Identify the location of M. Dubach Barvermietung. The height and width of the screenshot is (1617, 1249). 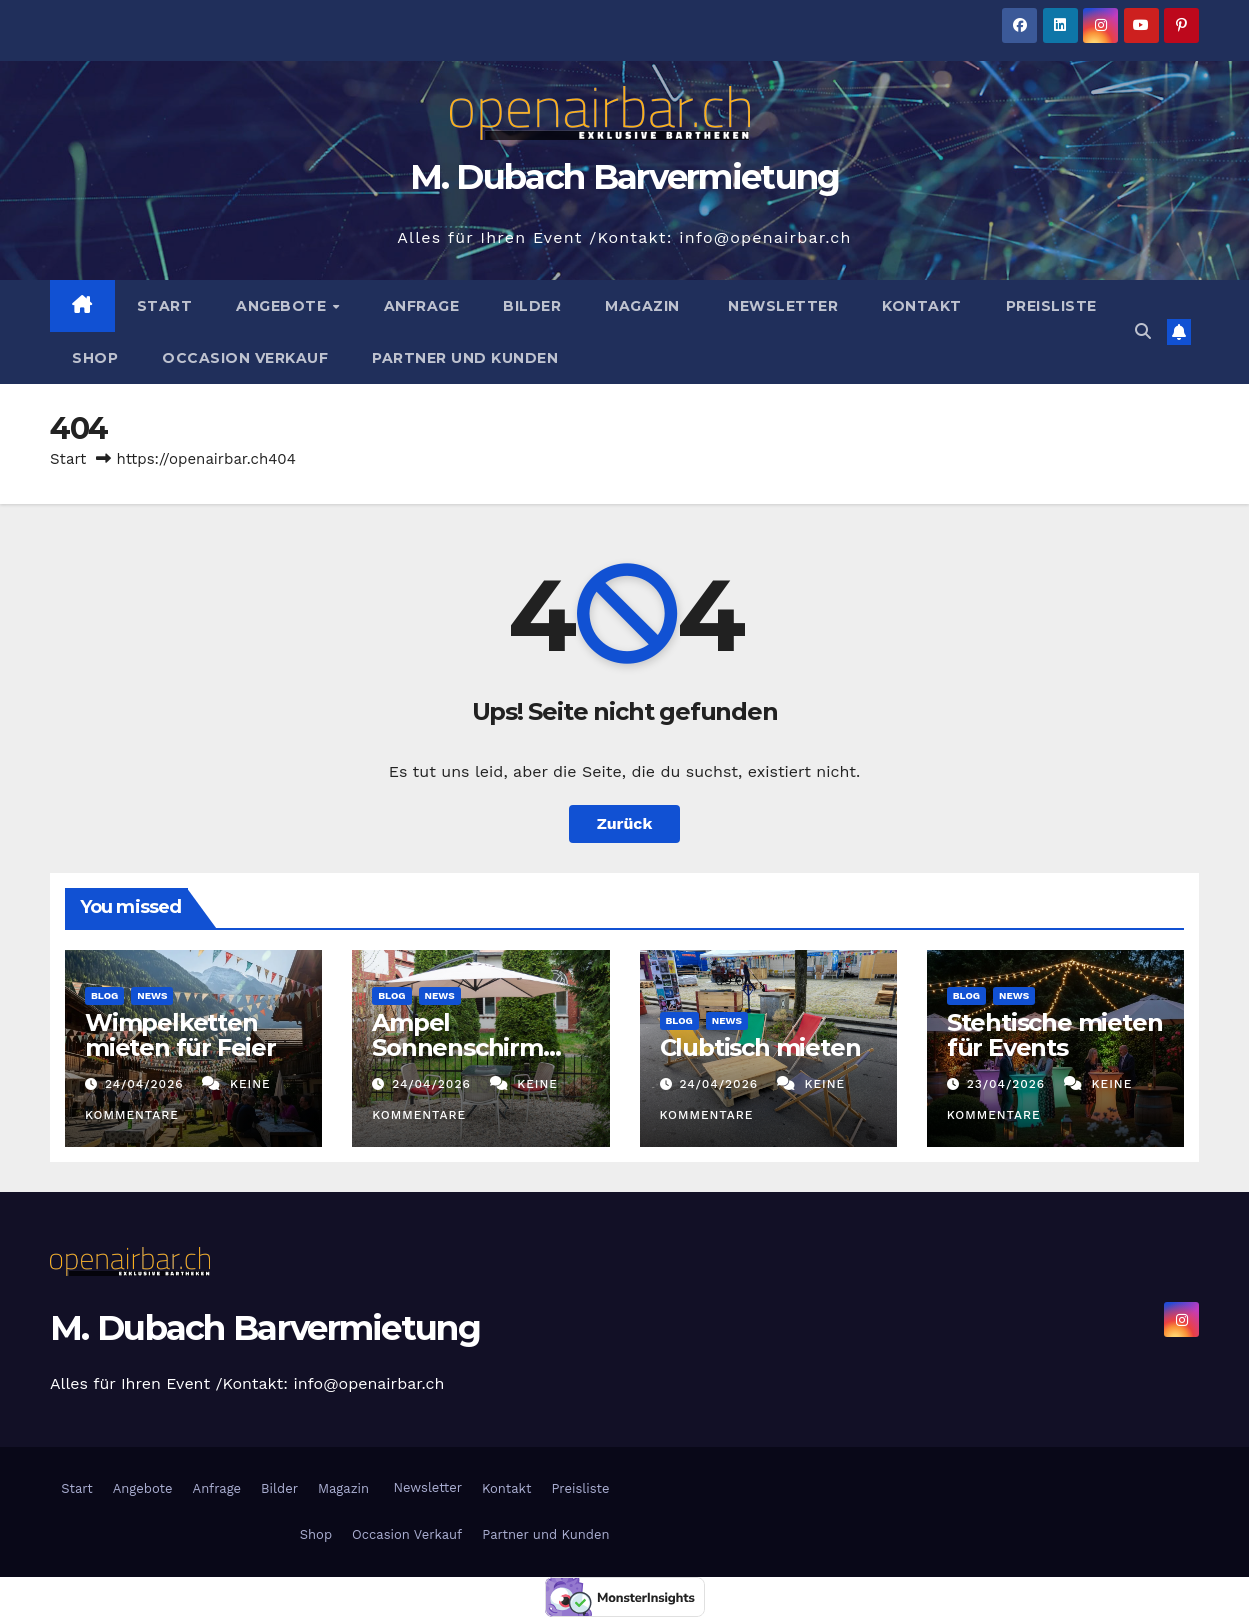
(625, 177).